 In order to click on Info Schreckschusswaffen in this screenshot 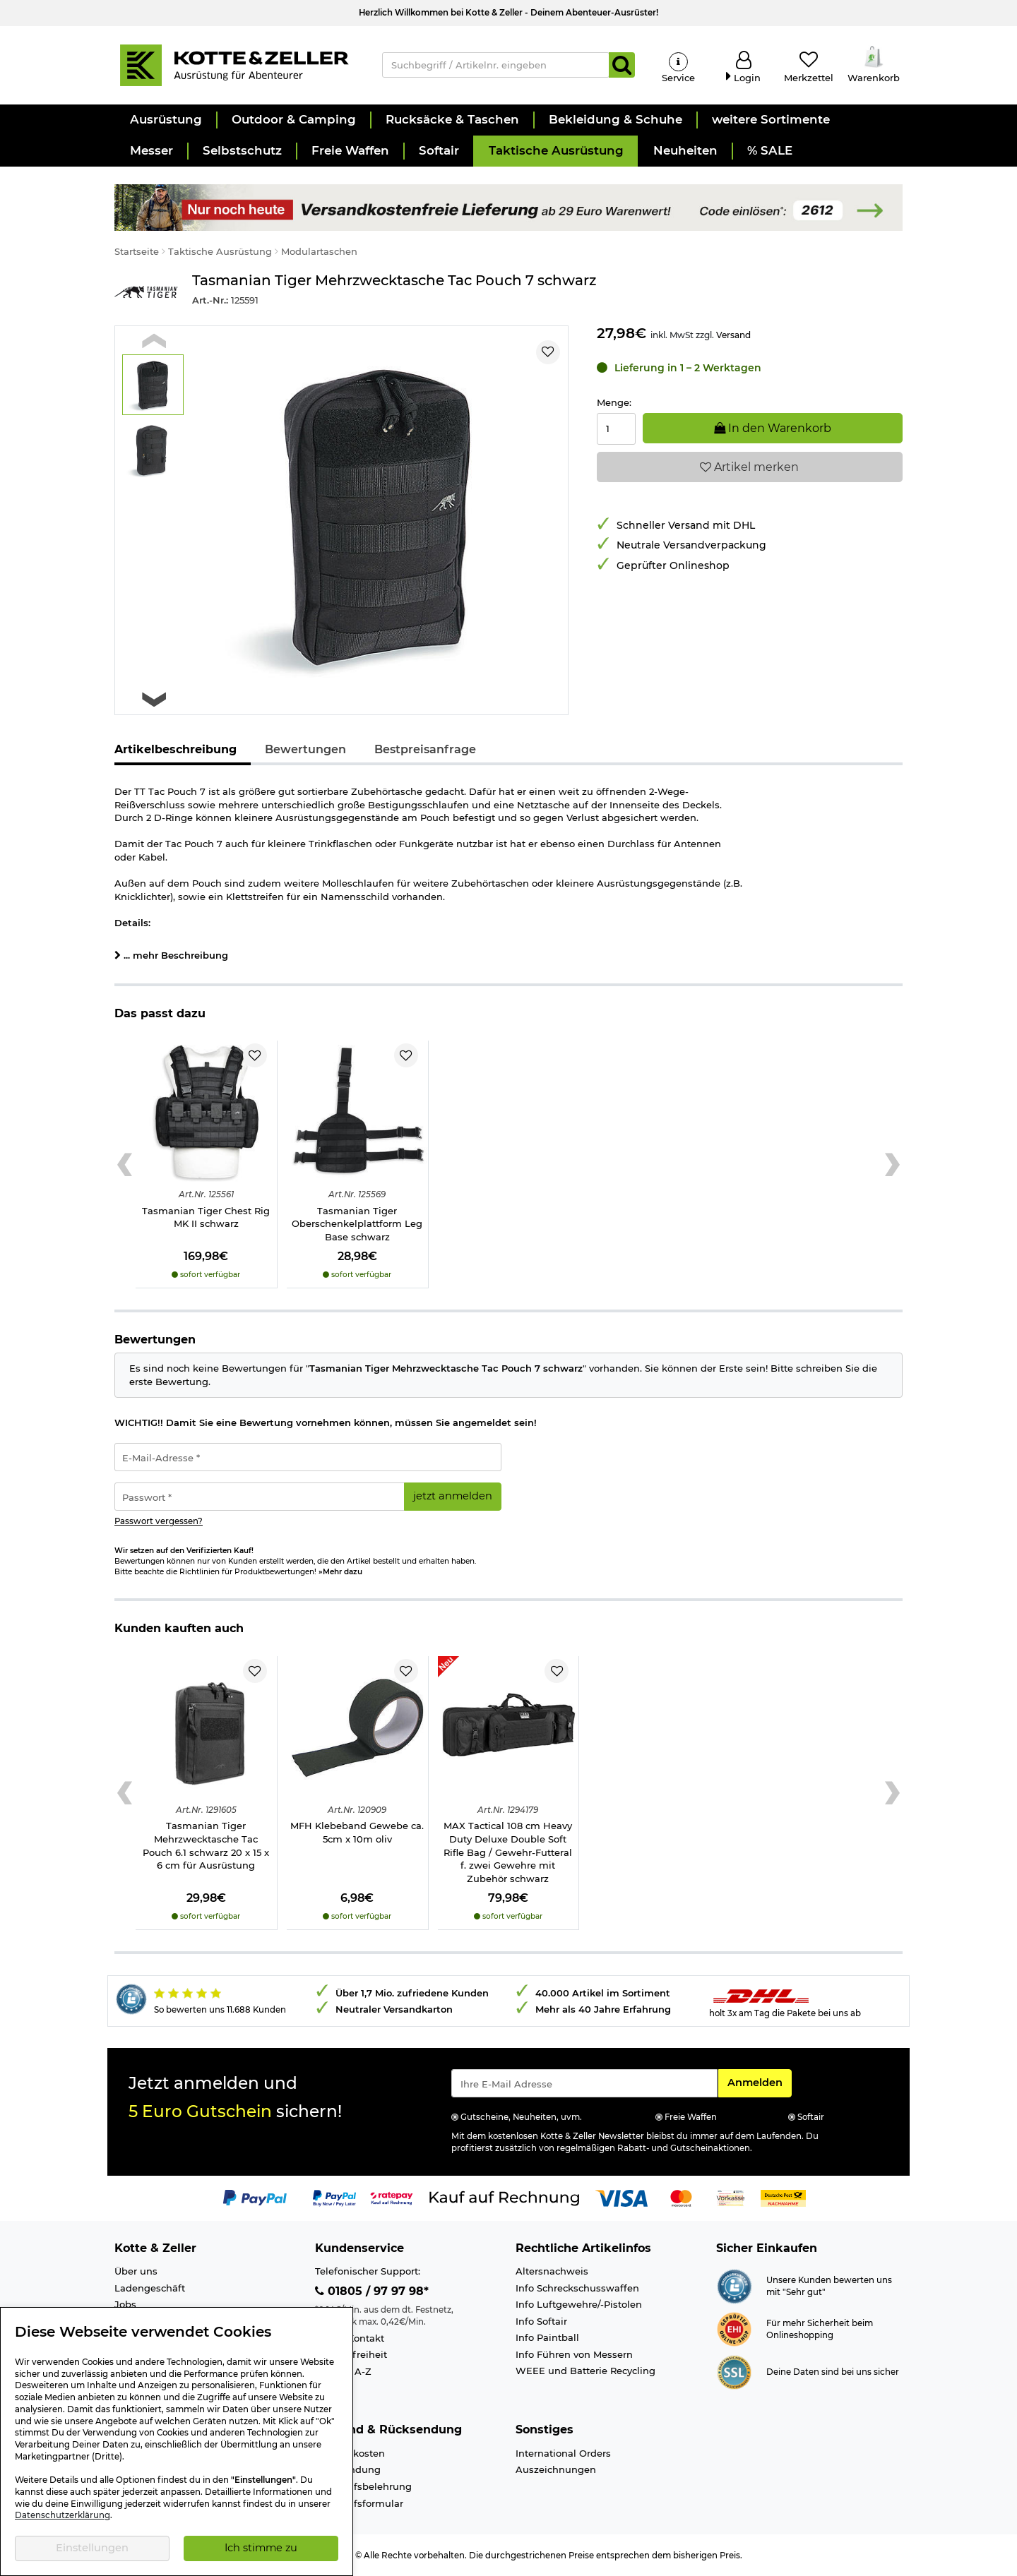, I will do `click(577, 2288)`.